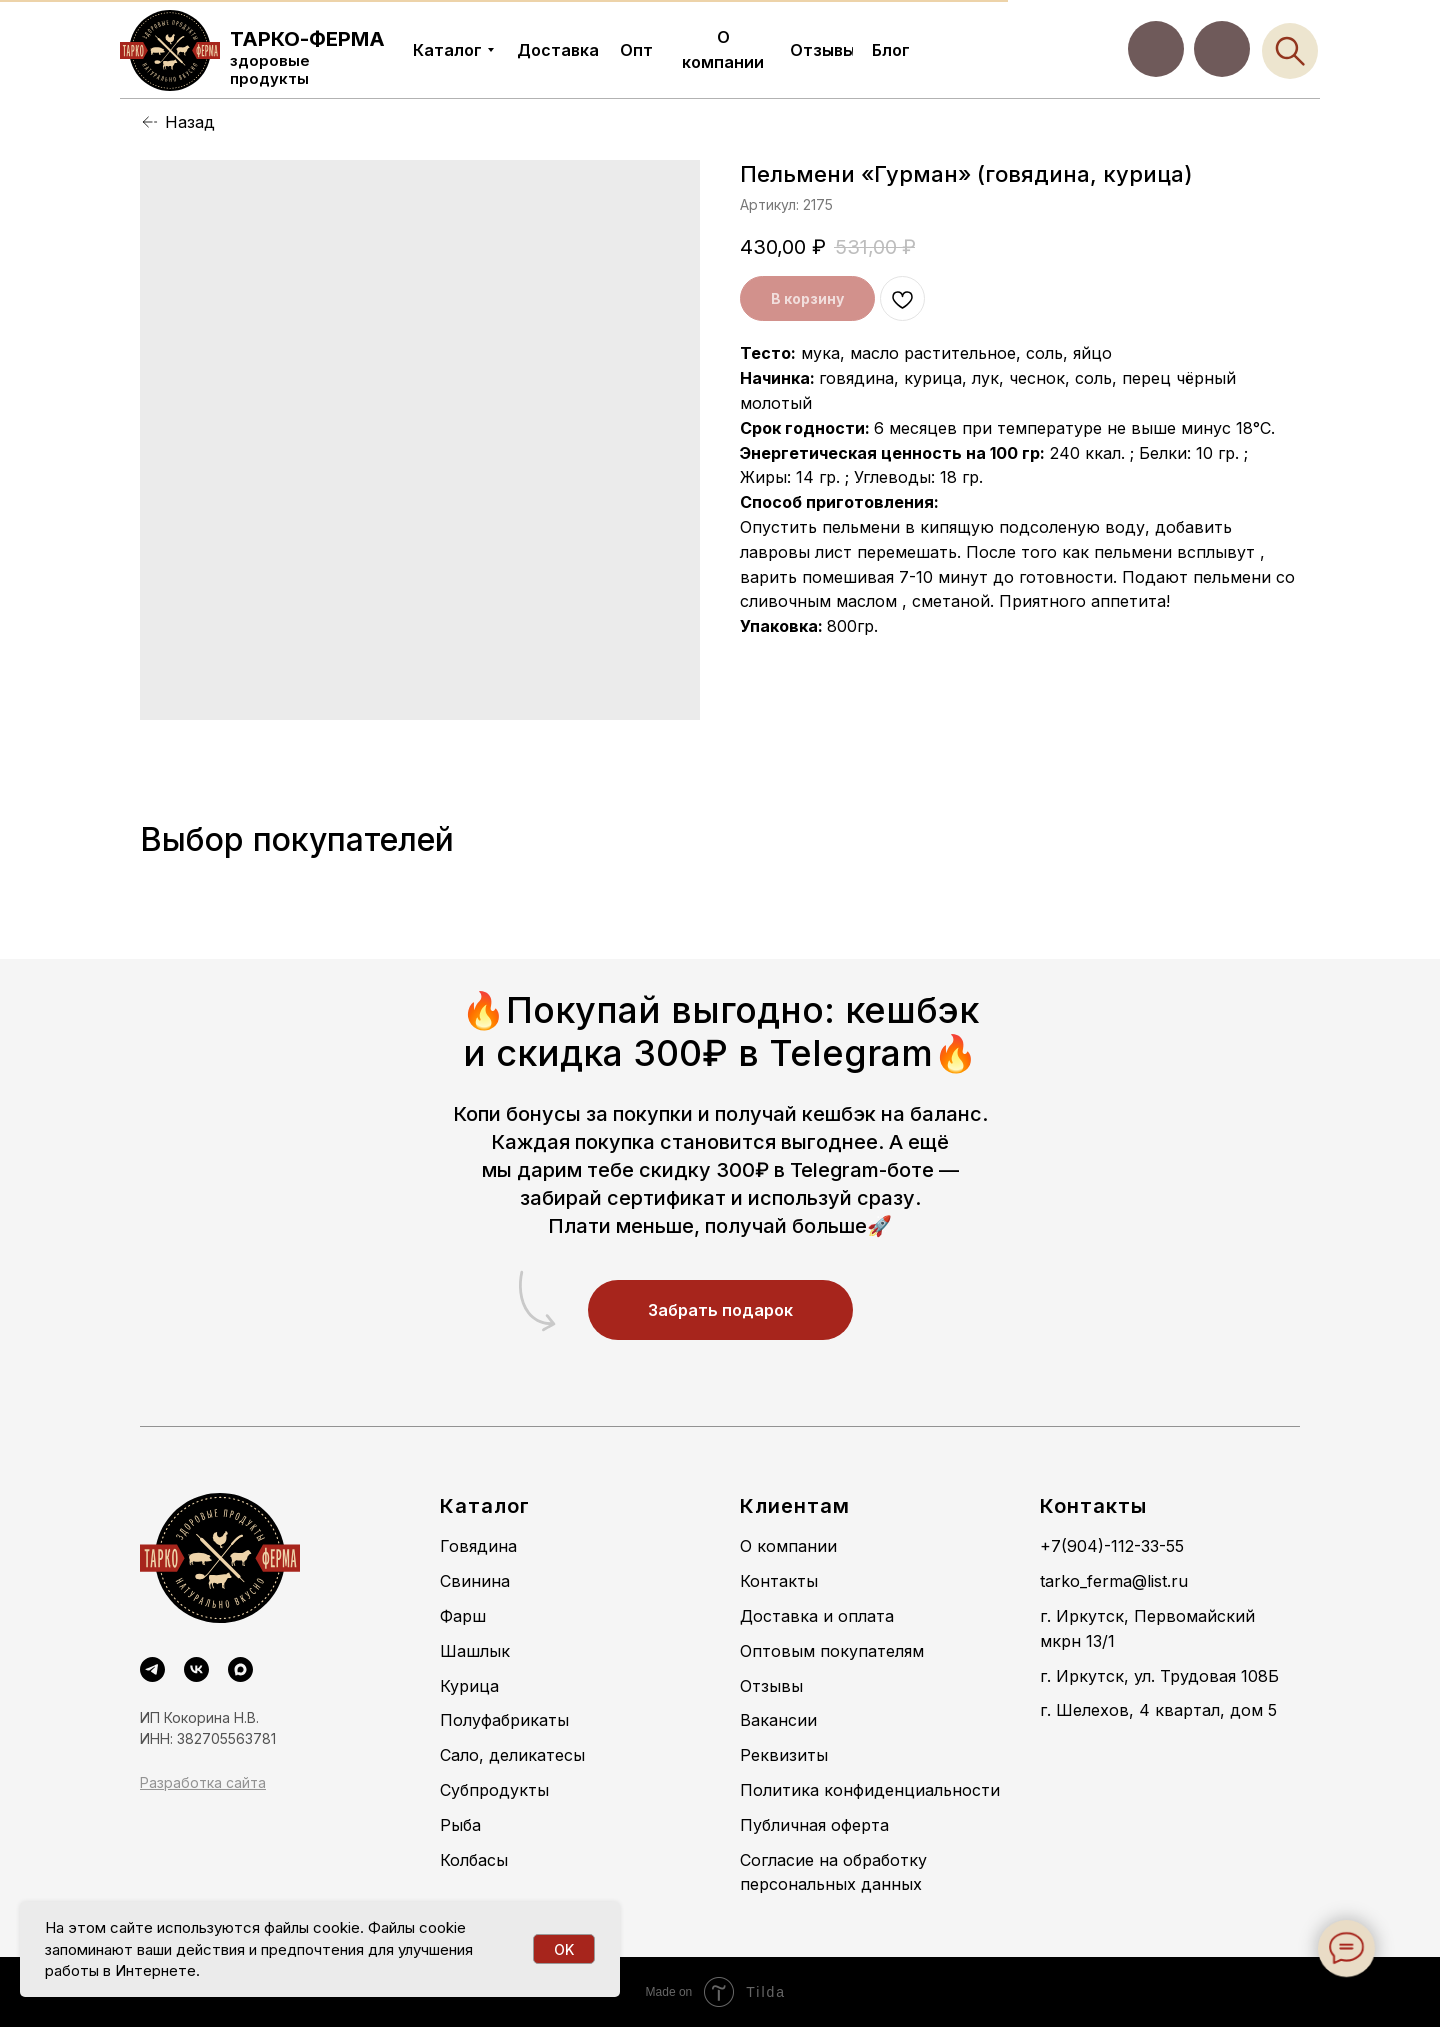 The image size is (1440, 2027). I want to click on г. Иркутск, ул. Трудовая 108Б, so click(1159, 1676).